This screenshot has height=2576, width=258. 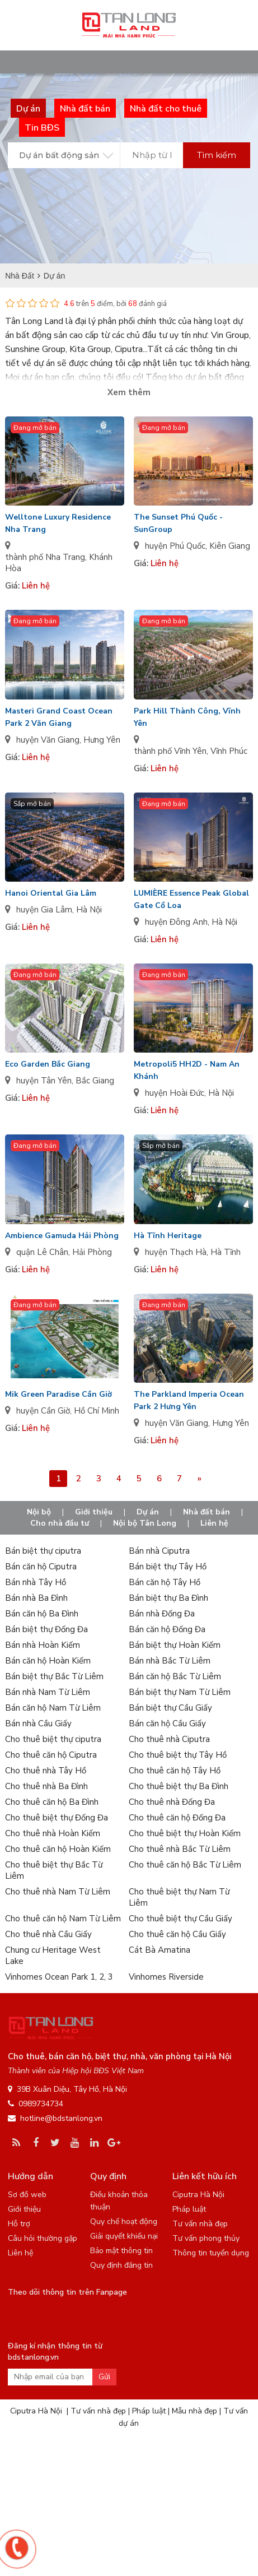 What do you see at coordinates (214, 1523) in the screenshot?
I see `Liên hệ` at bounding box center [214, 1523].